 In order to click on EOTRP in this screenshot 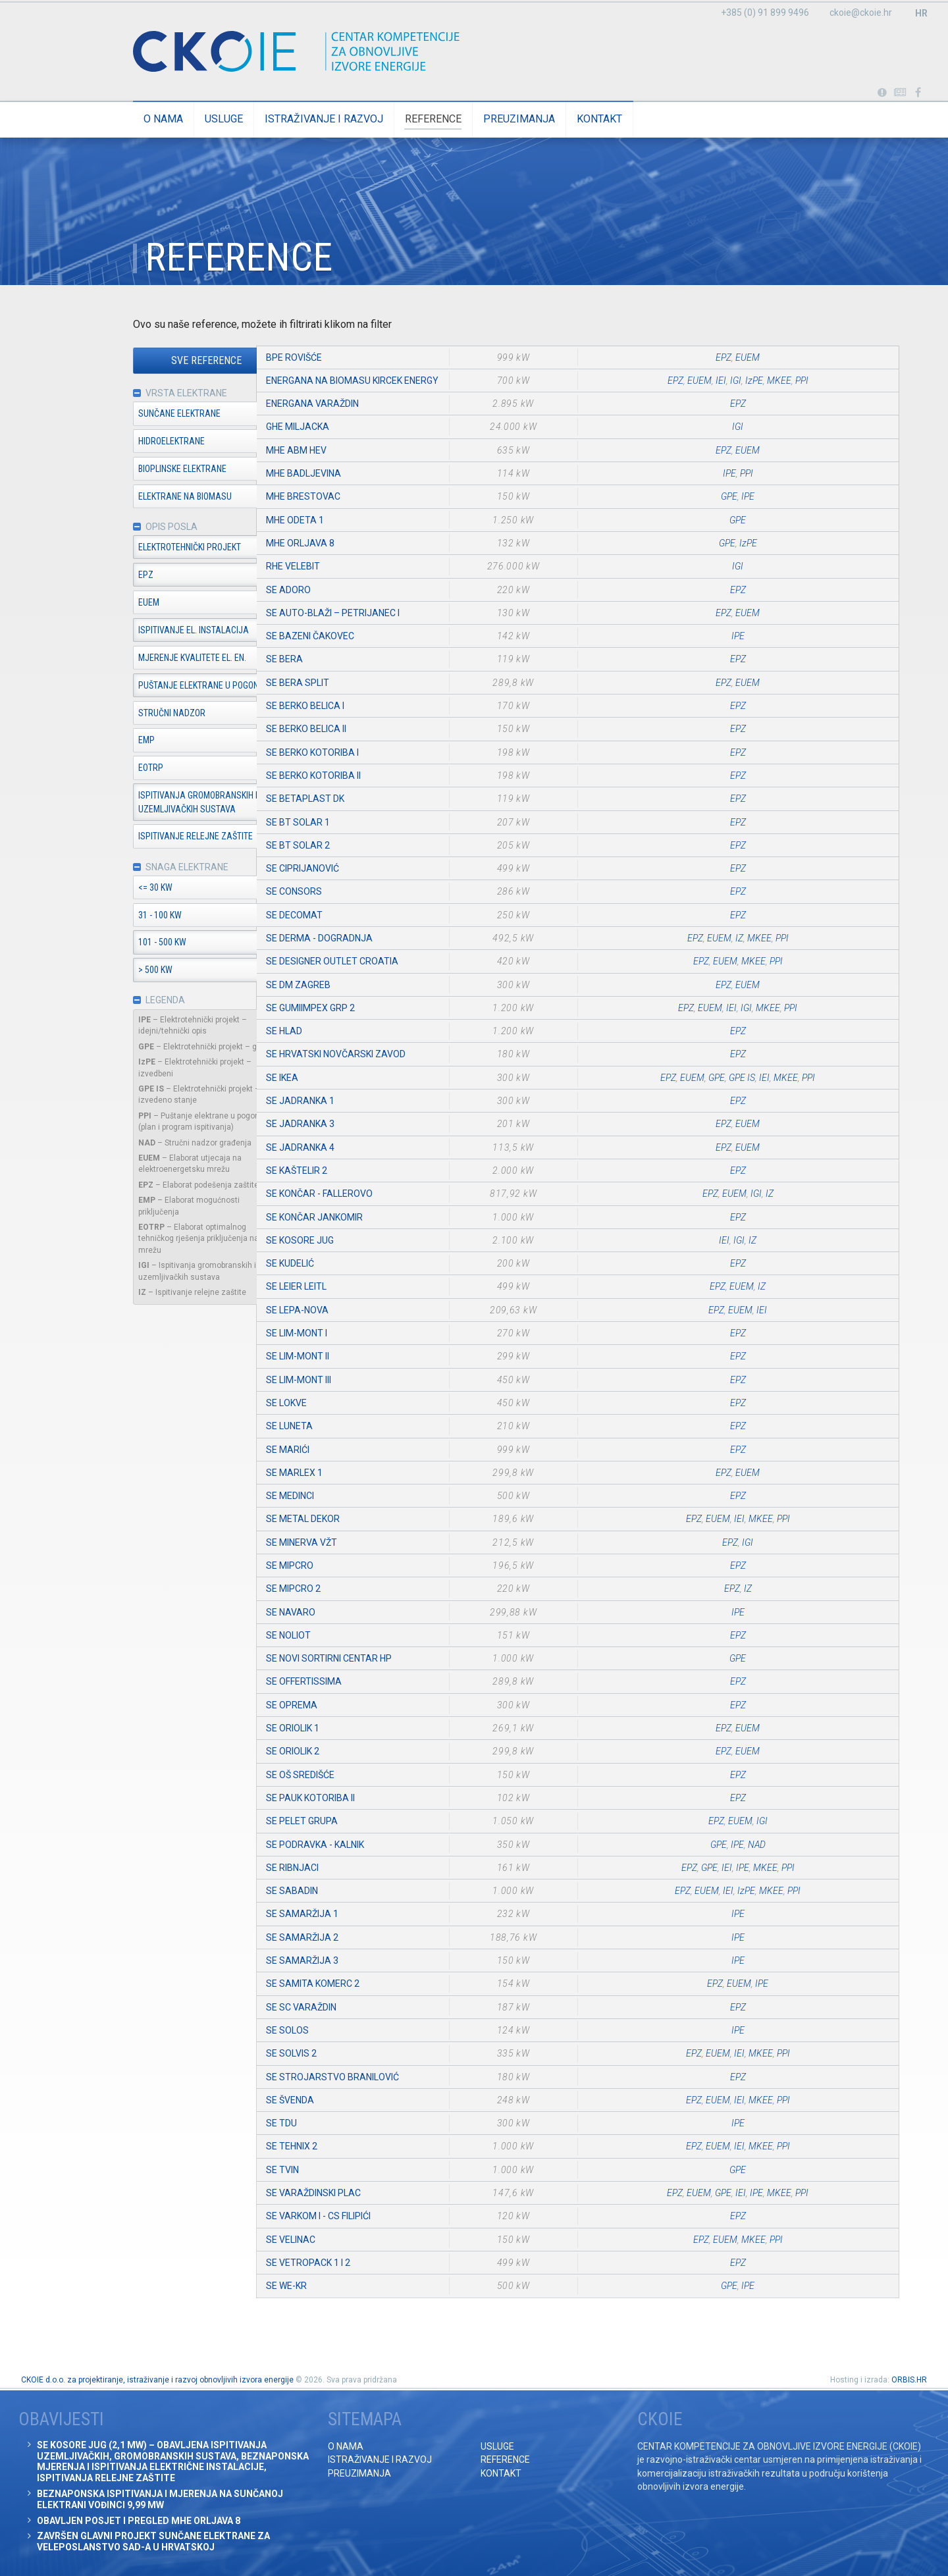, I will do `click(96, 769)`.